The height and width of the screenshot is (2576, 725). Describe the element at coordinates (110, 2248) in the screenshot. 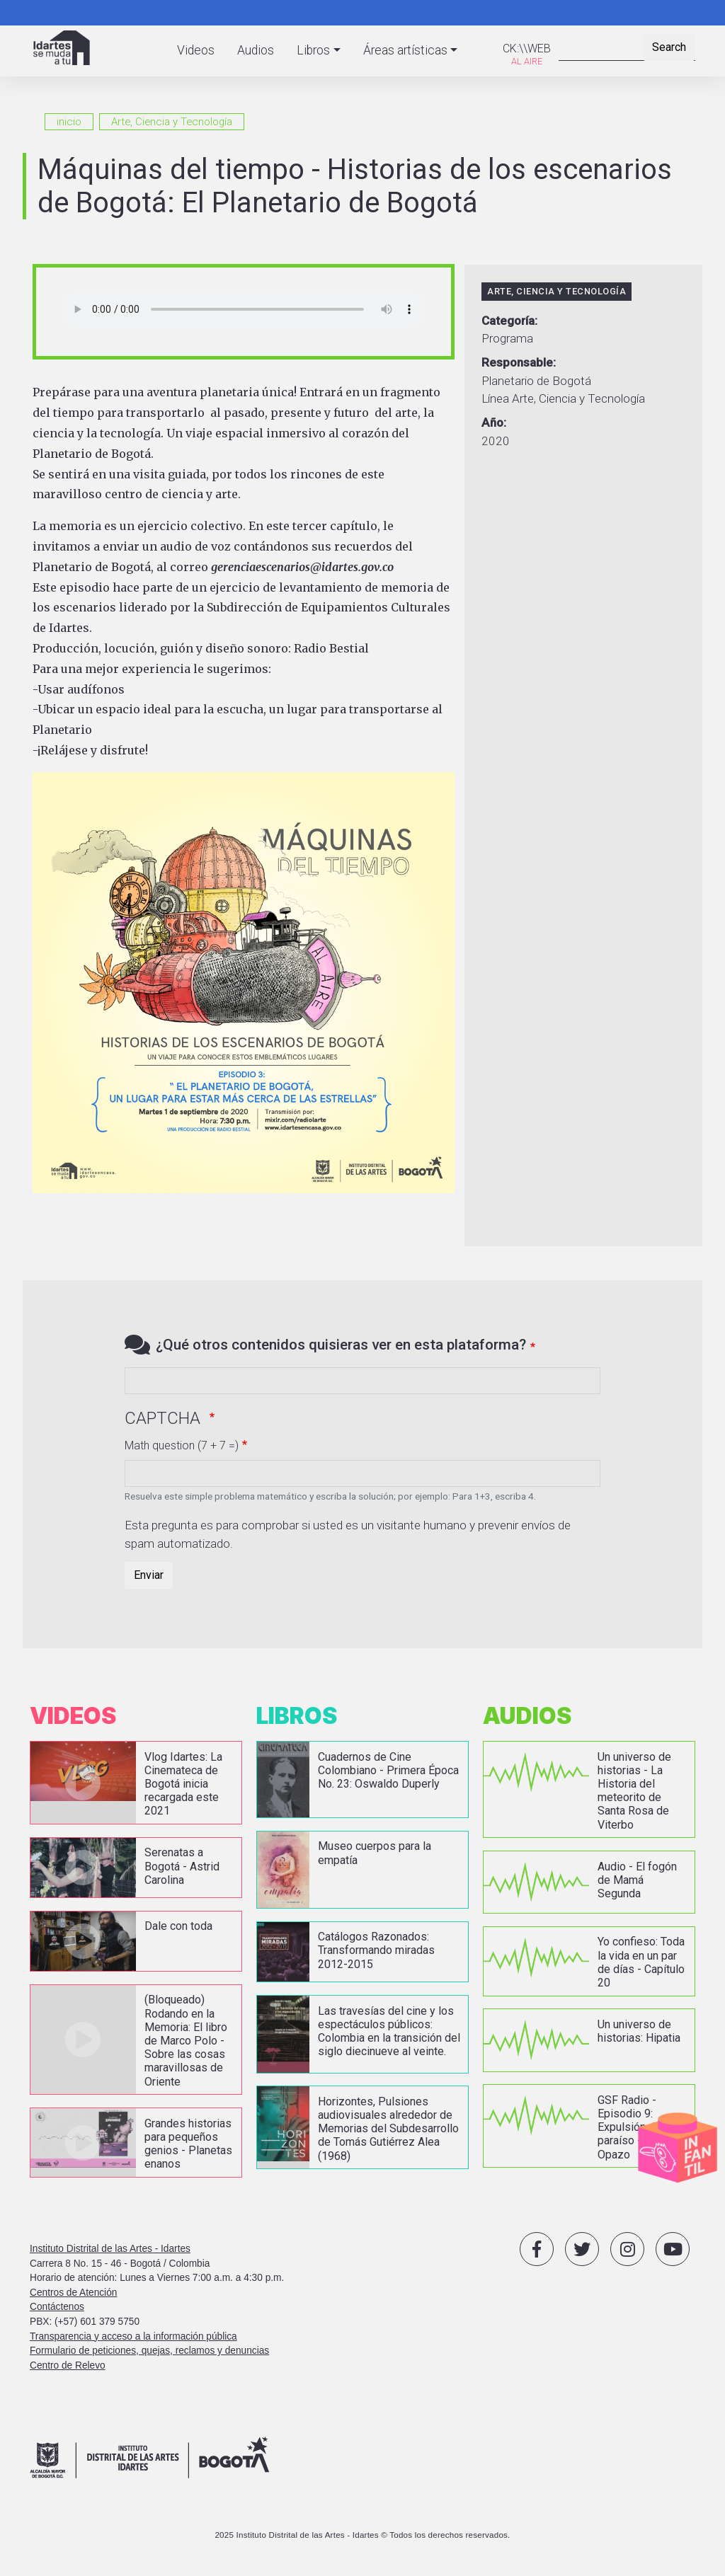

I see `Instituto Distrital de las Artes - Idartes` at that location.